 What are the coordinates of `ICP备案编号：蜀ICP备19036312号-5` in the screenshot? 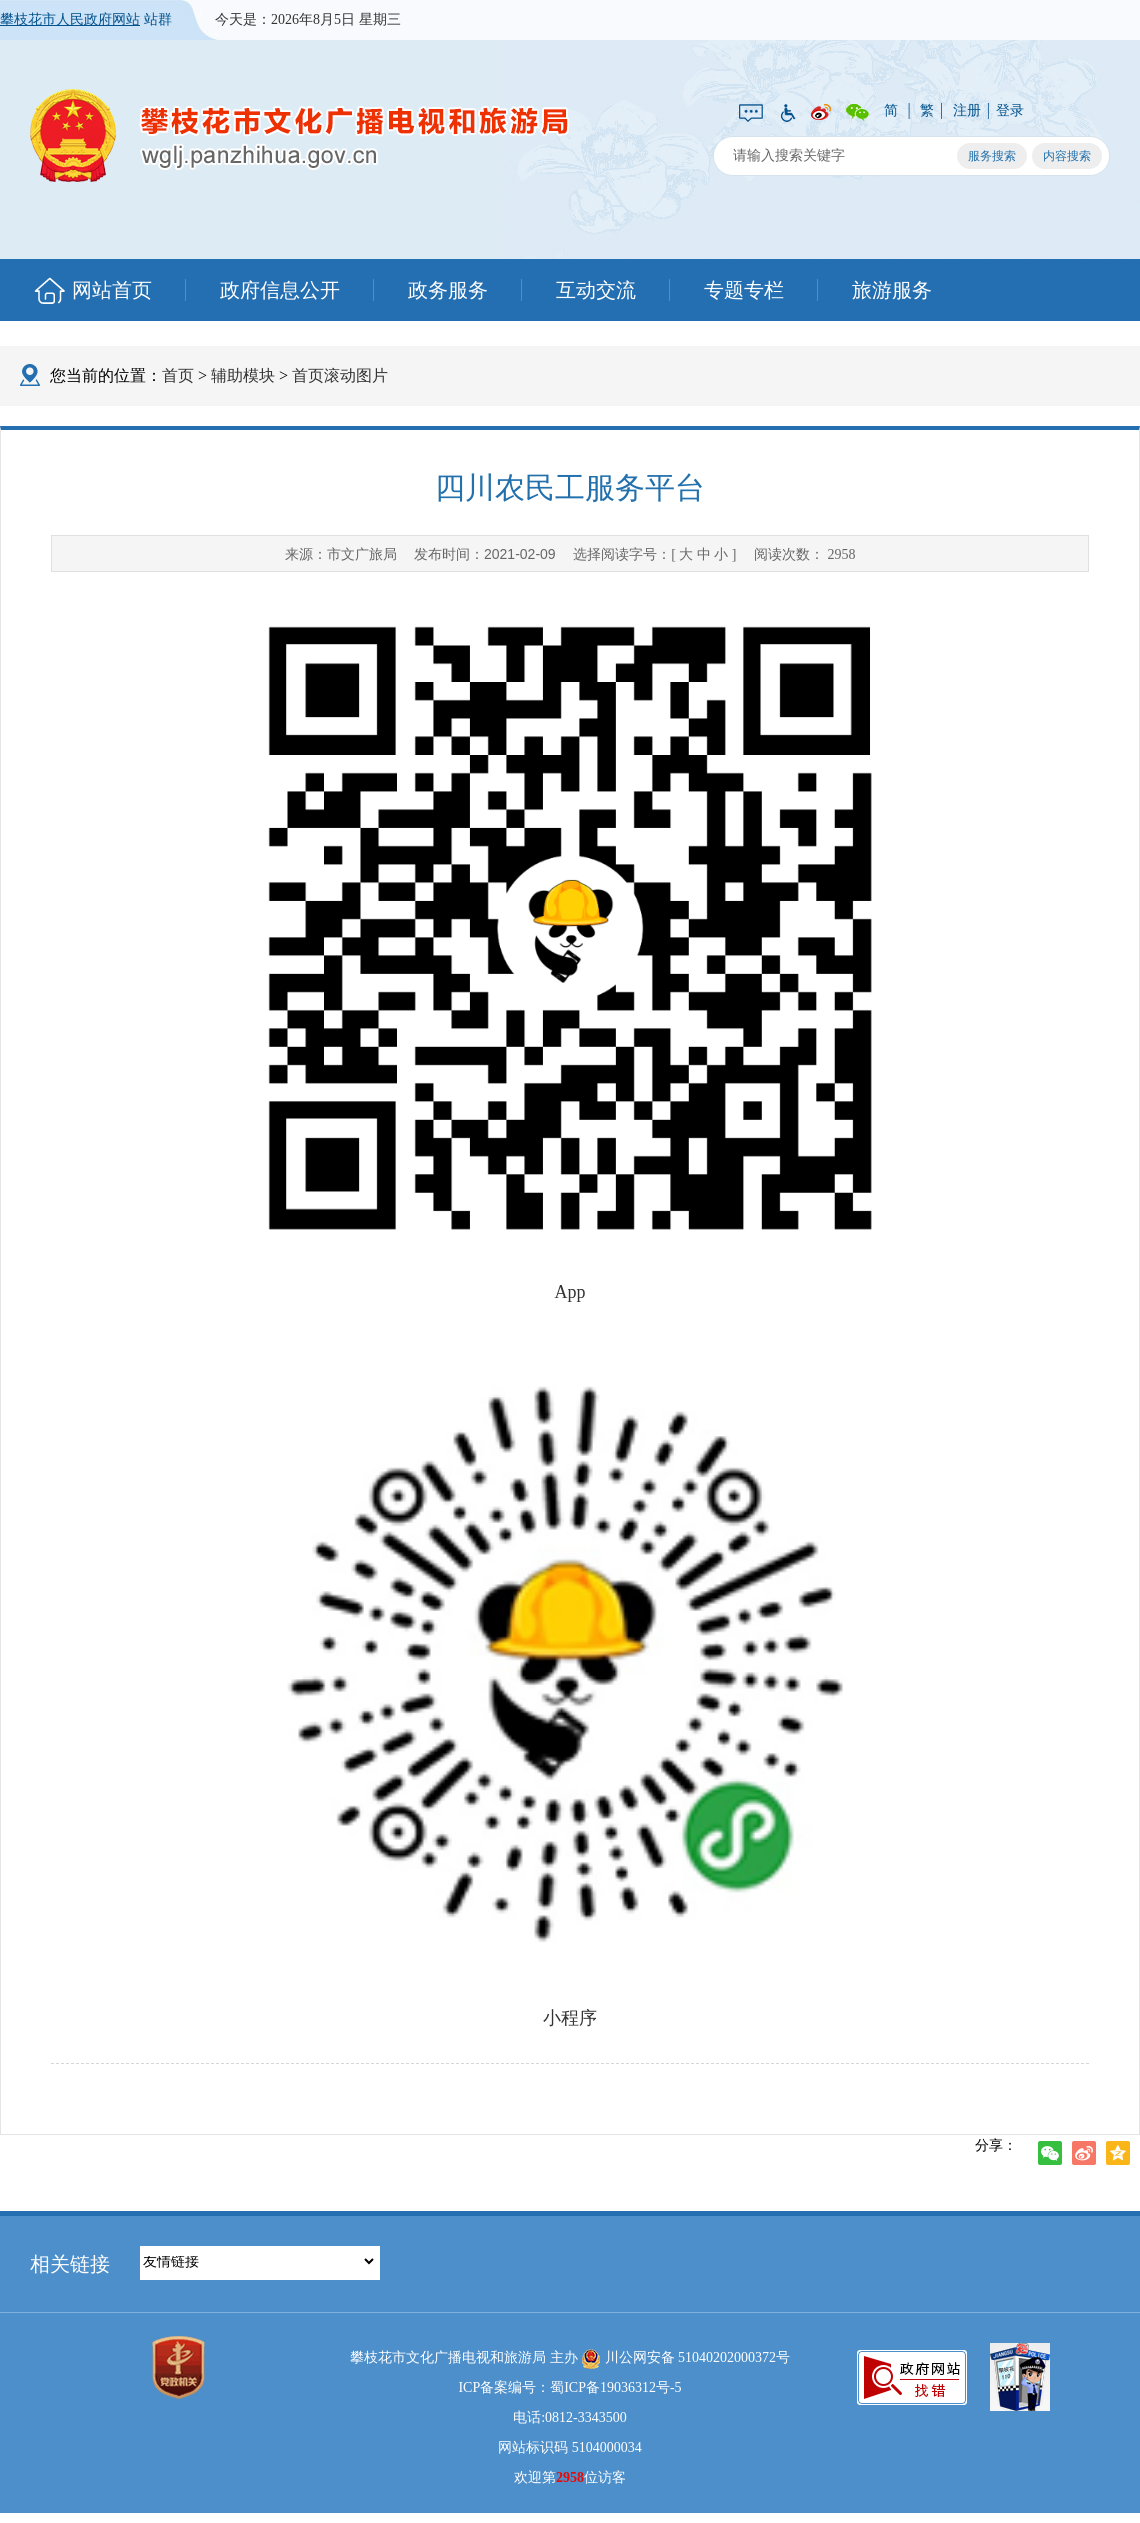 It's located at (569, 2387).